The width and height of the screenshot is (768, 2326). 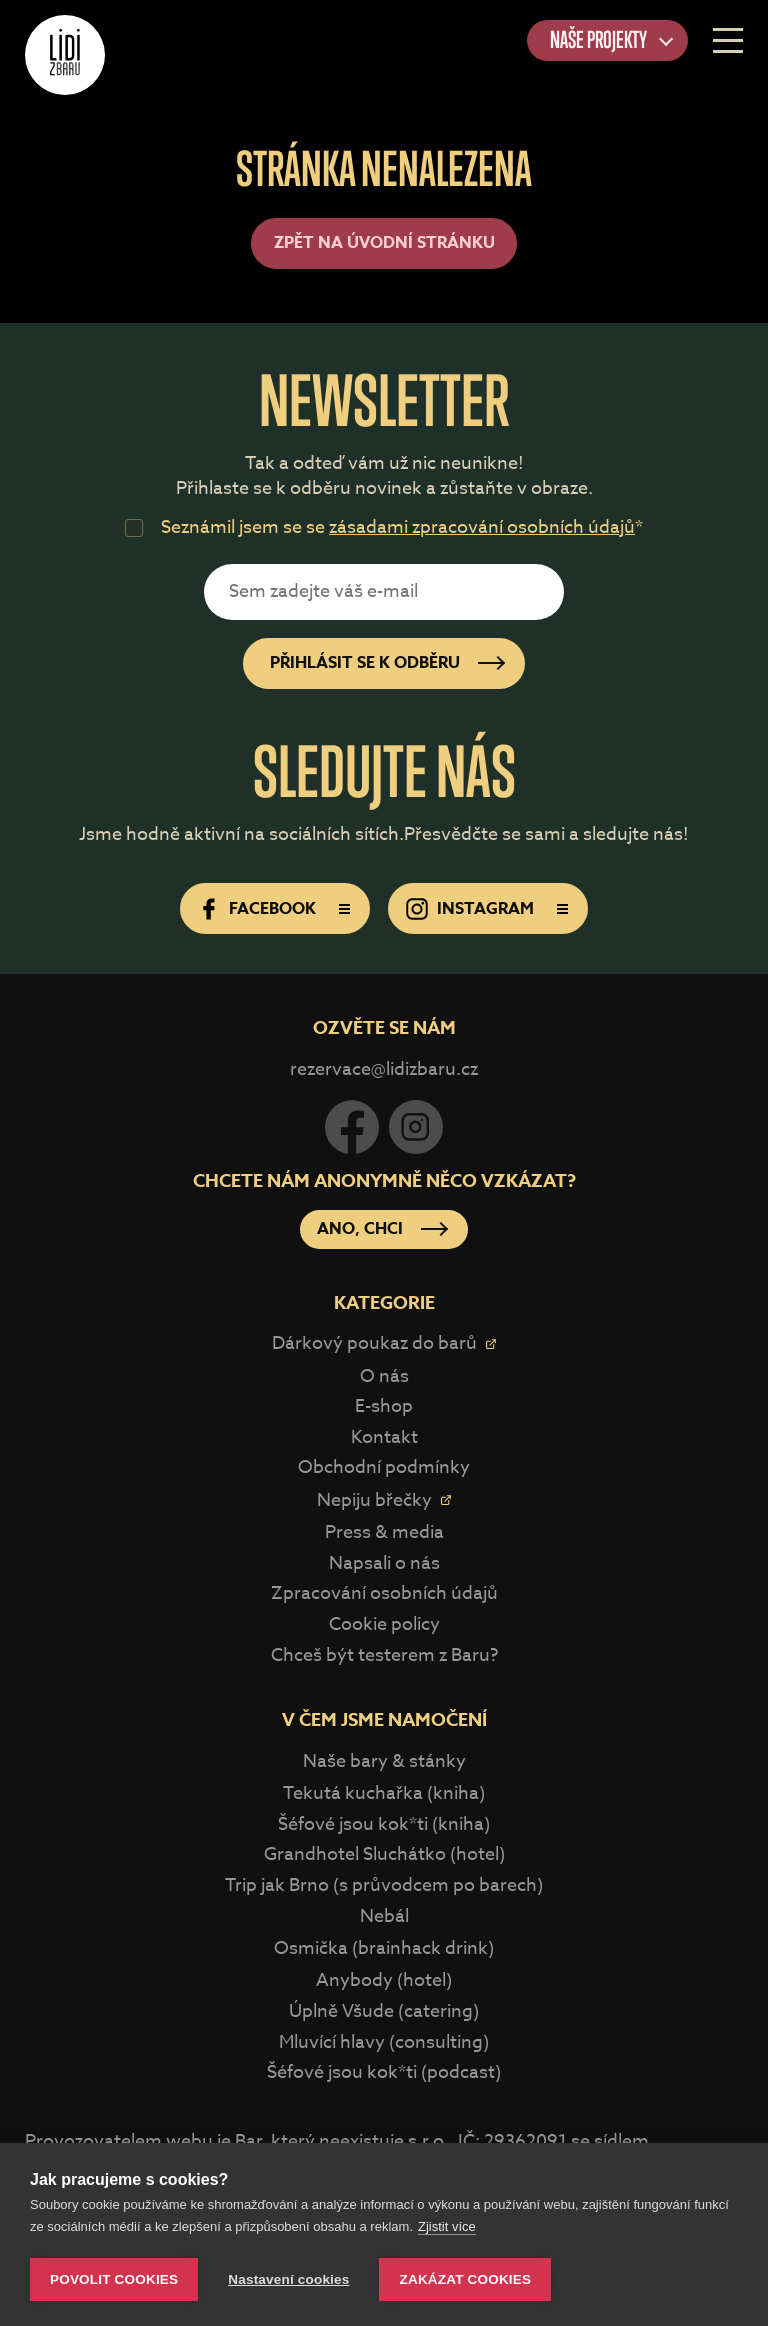 What do you see at coordinates (288, 2279) in the screenshot?
I see `Nastavení cookies` at bounding box center [288, 2279].